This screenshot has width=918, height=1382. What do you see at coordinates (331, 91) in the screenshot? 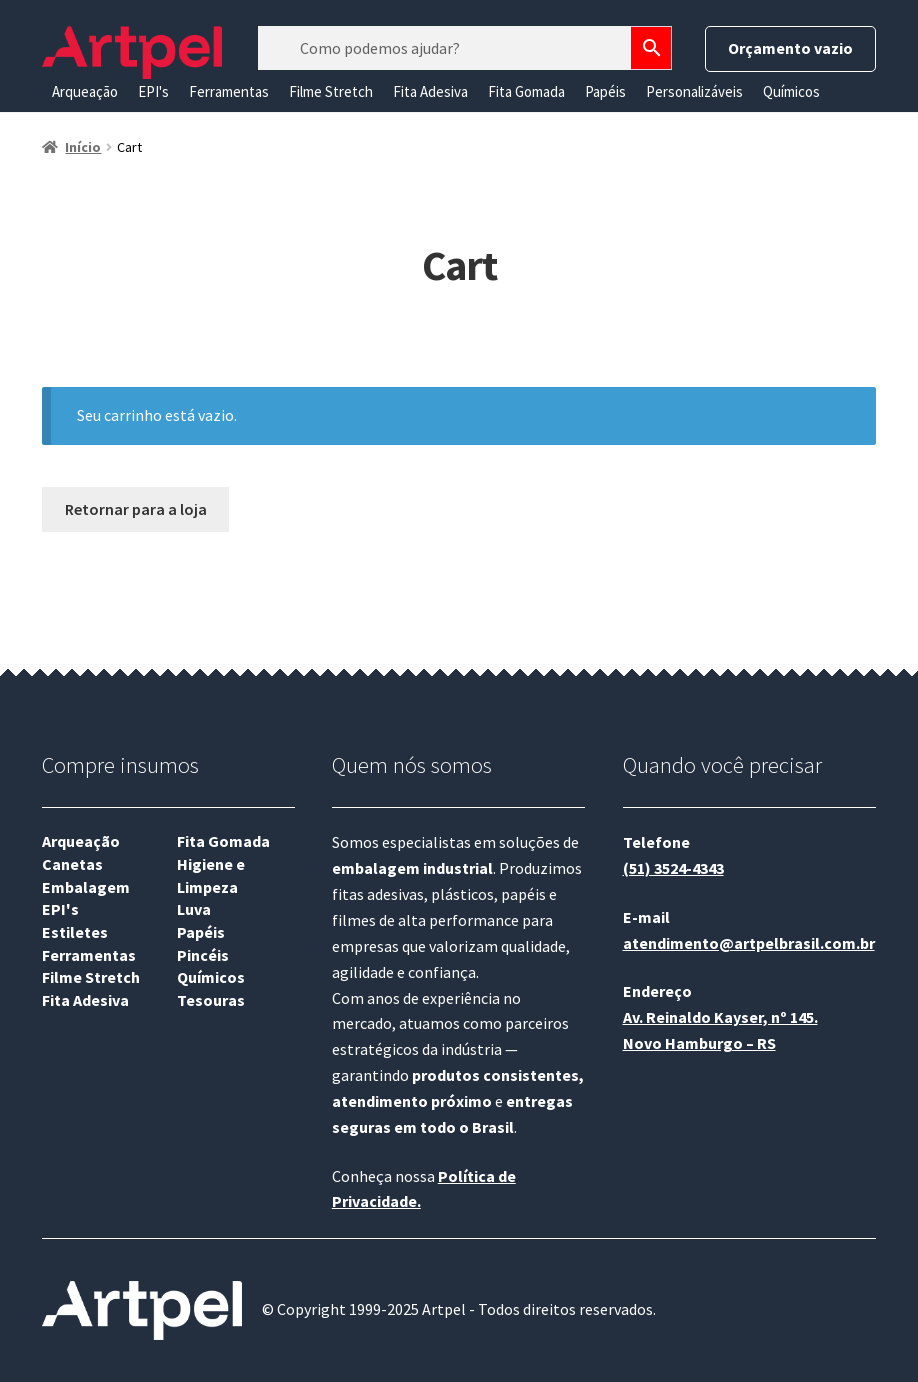
I see `Filme Stretch` at bounding box center [331, 91].